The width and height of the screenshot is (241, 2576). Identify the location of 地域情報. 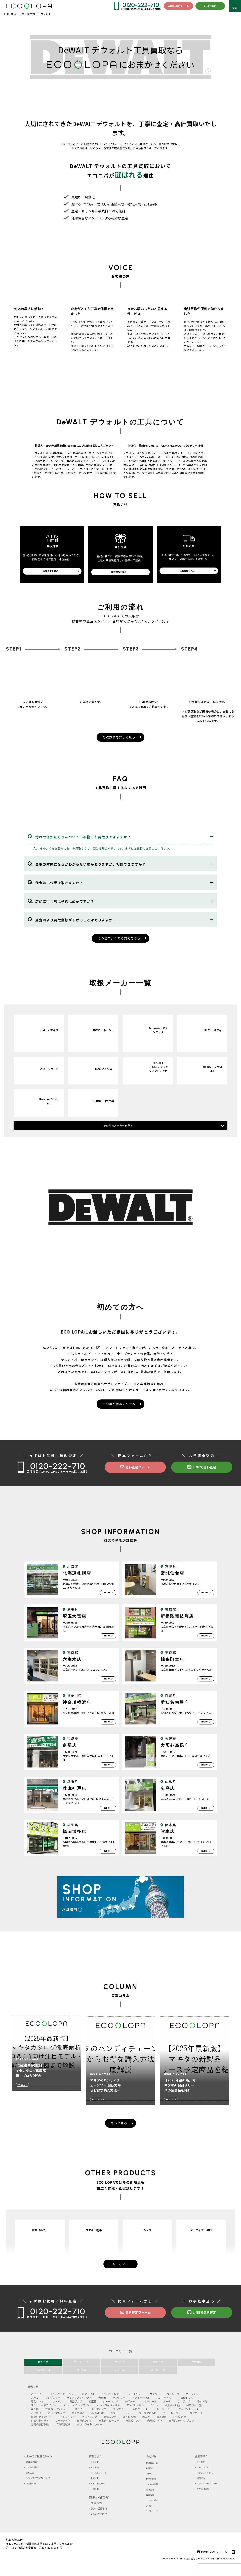
(97, 2478).